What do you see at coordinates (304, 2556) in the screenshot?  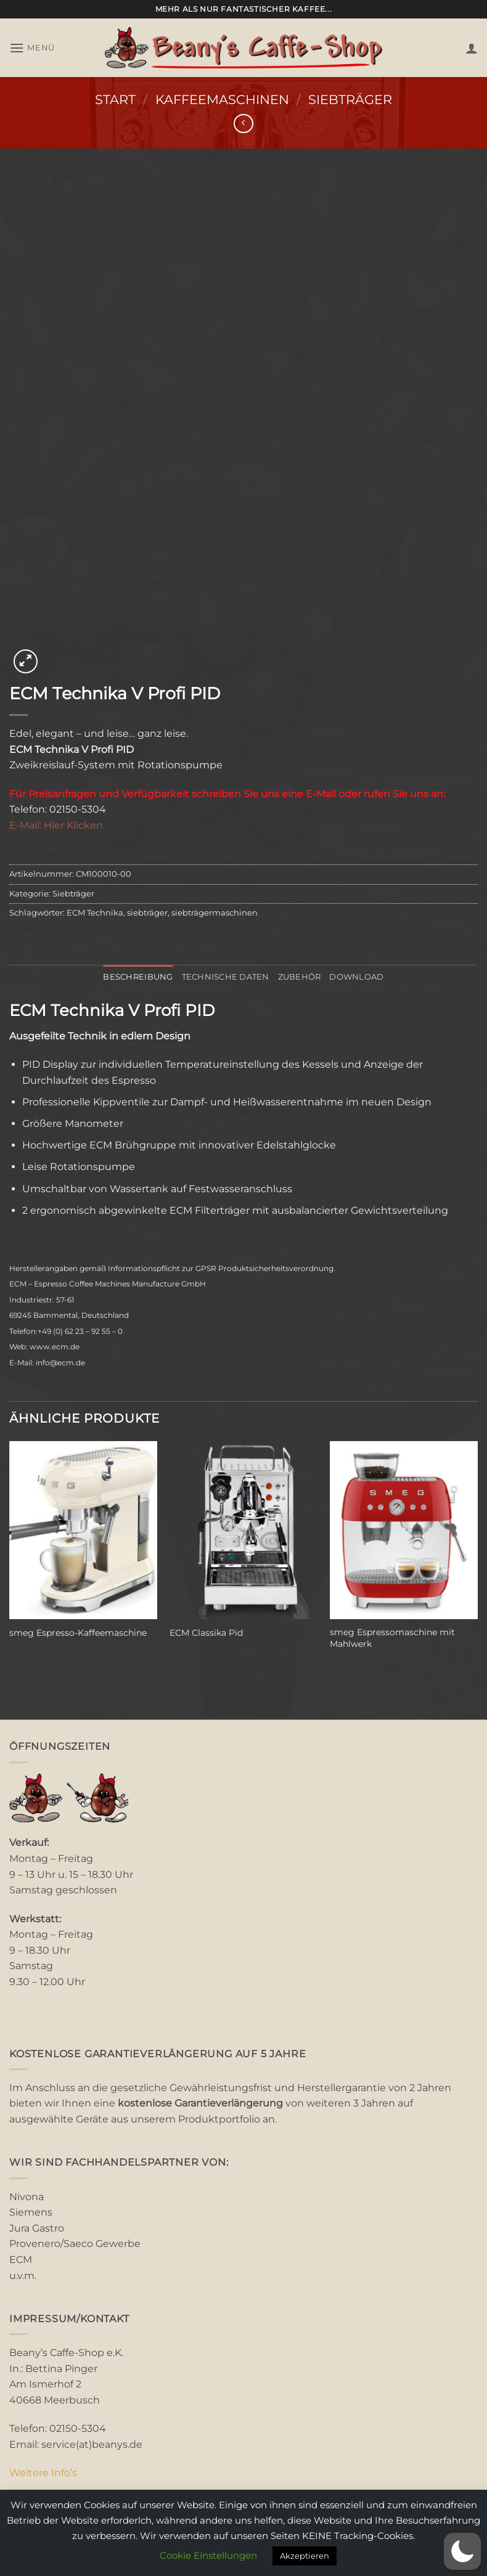 I see `Akzeptieren [button]` at bounding box center [304, 2556].